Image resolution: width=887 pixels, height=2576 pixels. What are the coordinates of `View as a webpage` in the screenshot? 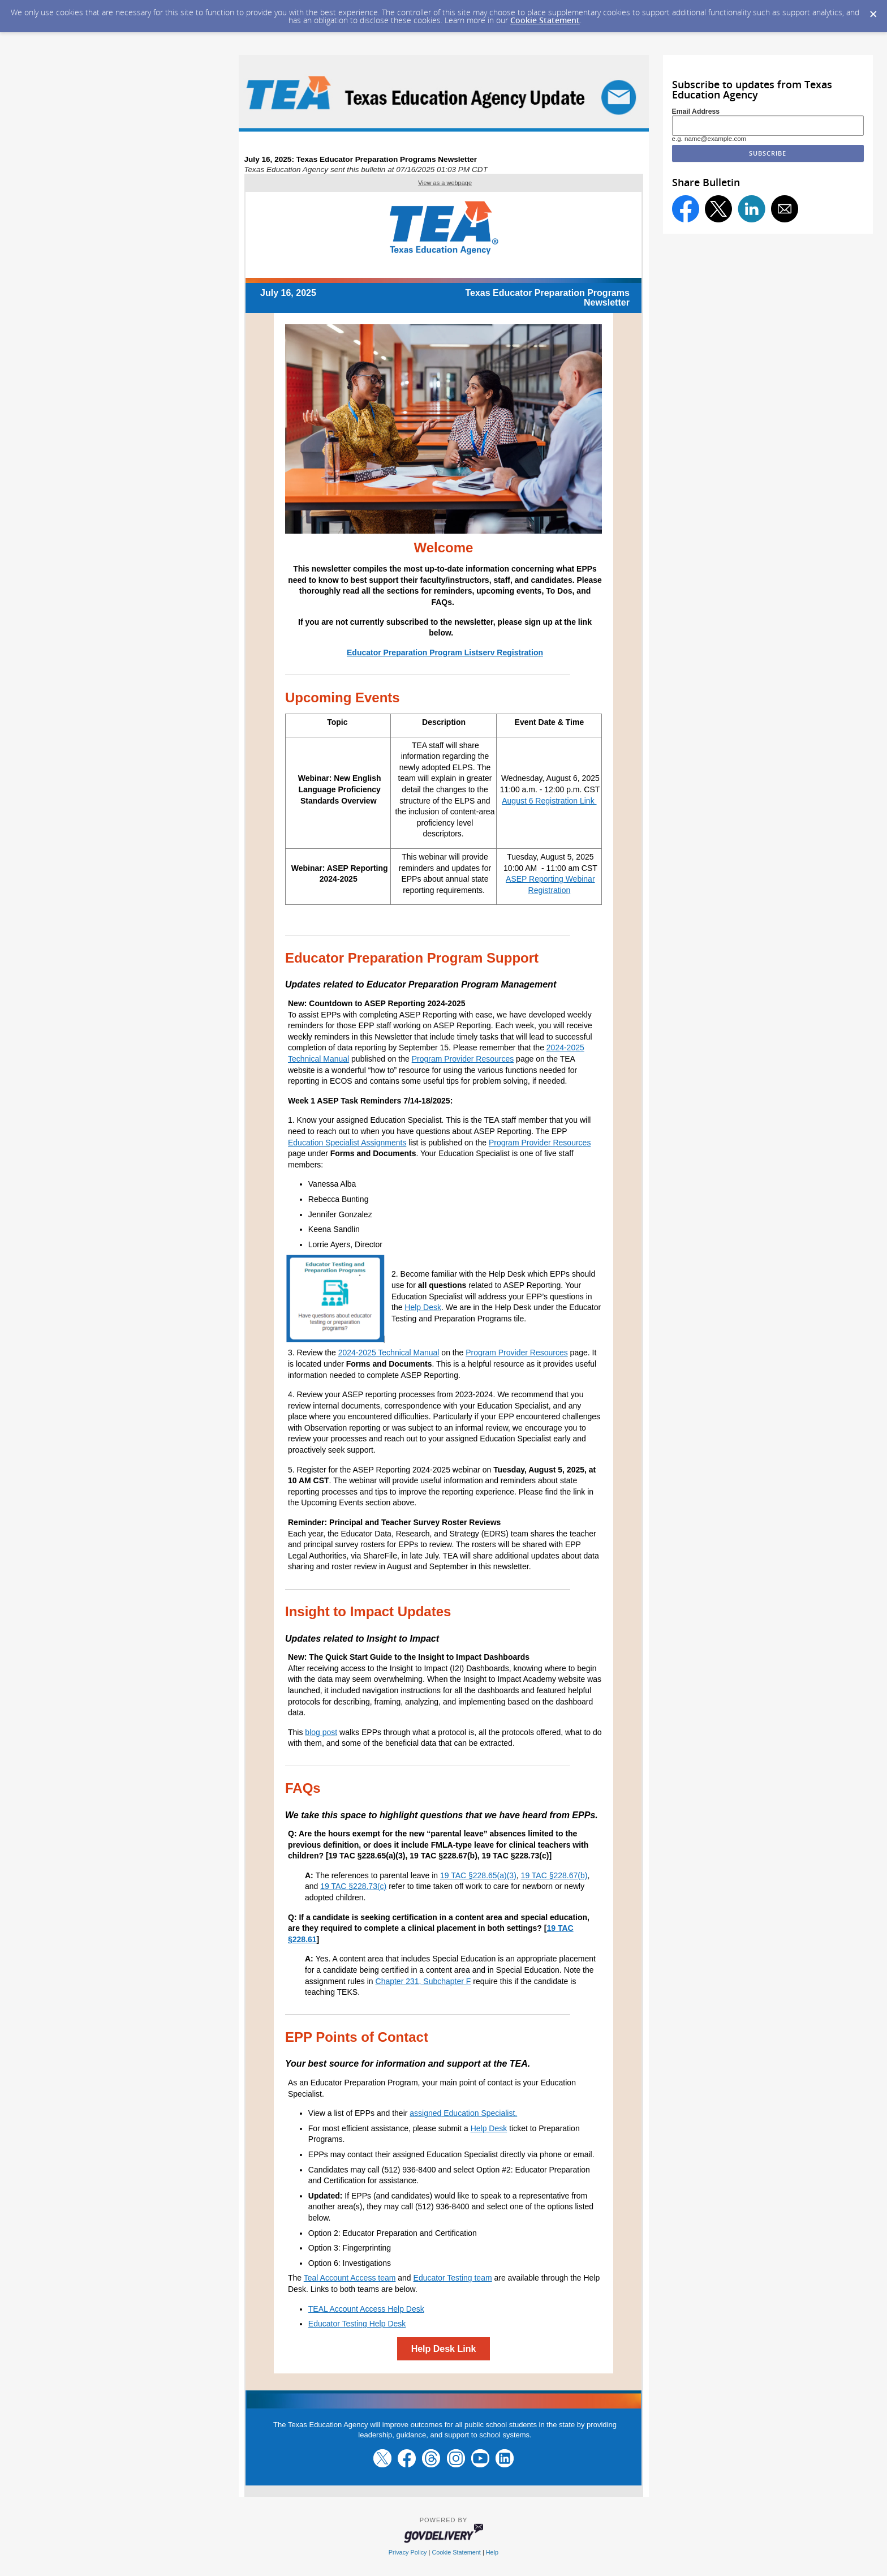 It's located at (445, 182).